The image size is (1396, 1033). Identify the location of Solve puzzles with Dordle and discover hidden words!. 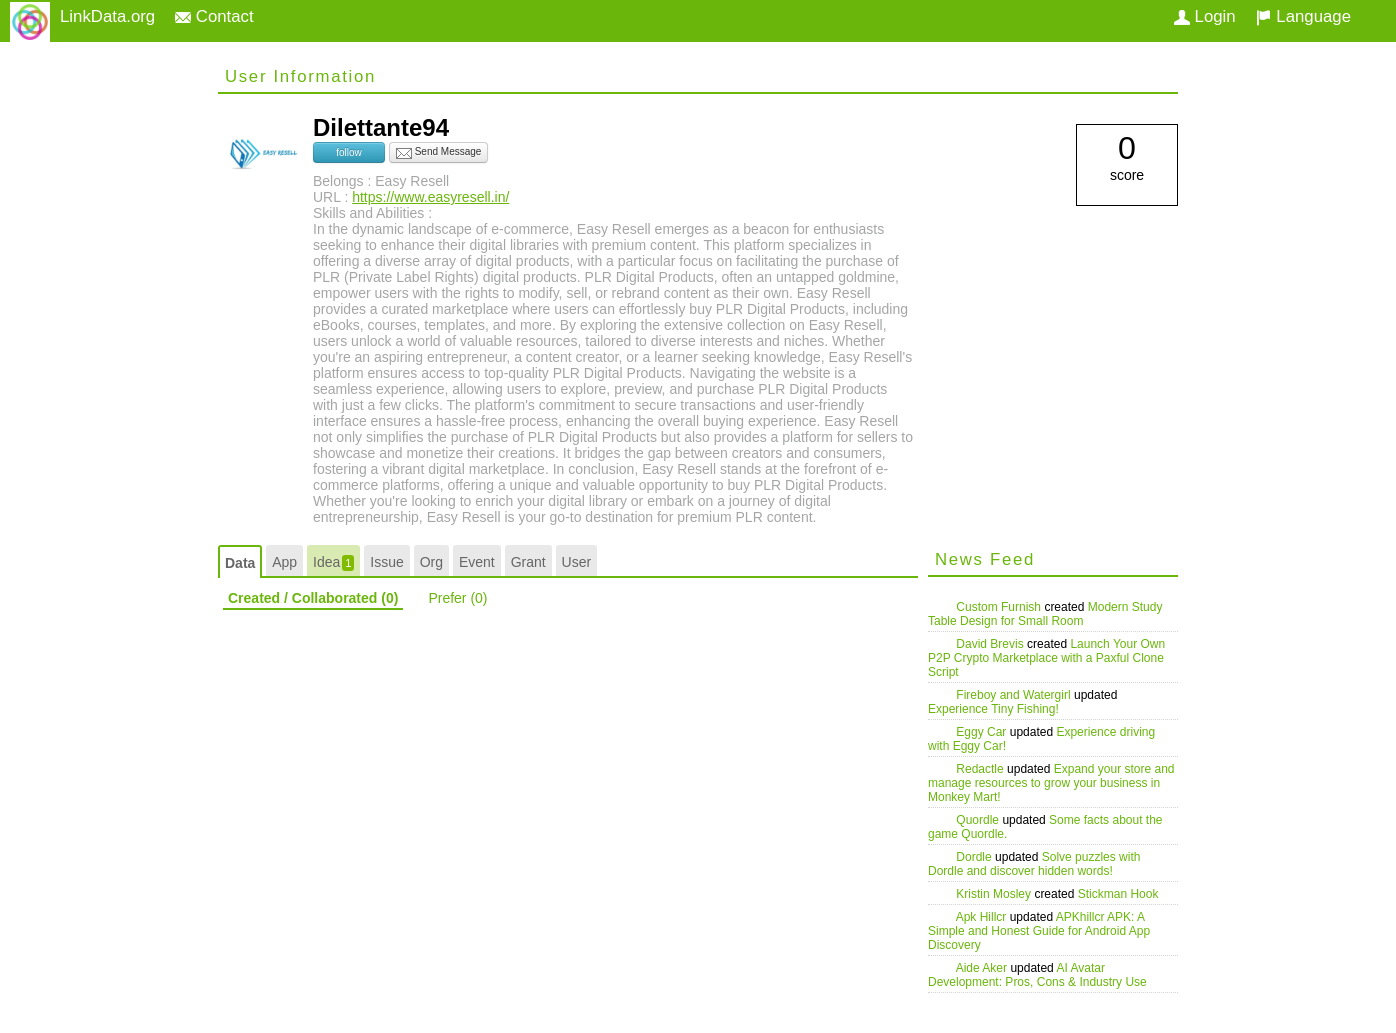
(1034, 864).